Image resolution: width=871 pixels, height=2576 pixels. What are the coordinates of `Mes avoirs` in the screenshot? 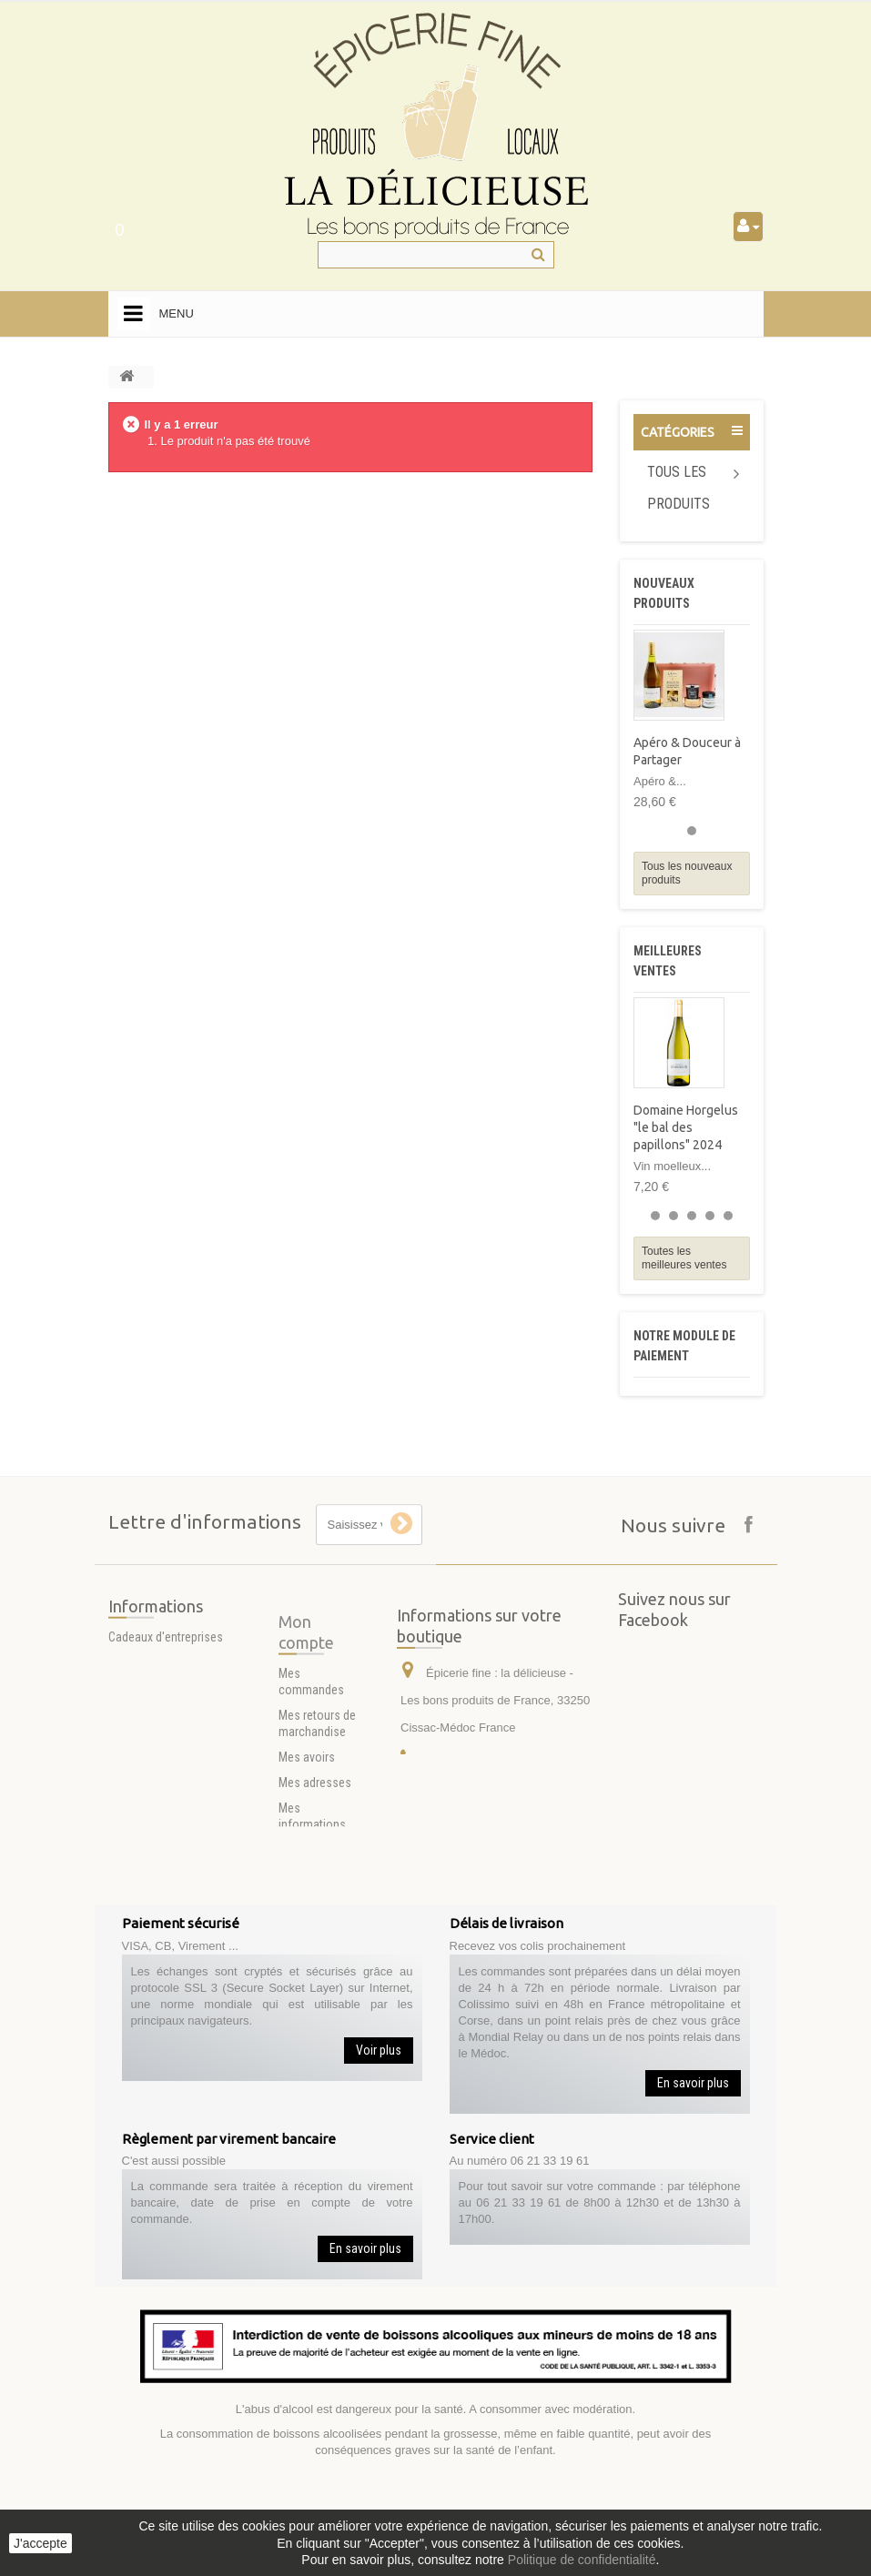 It's located at (307, 1900).